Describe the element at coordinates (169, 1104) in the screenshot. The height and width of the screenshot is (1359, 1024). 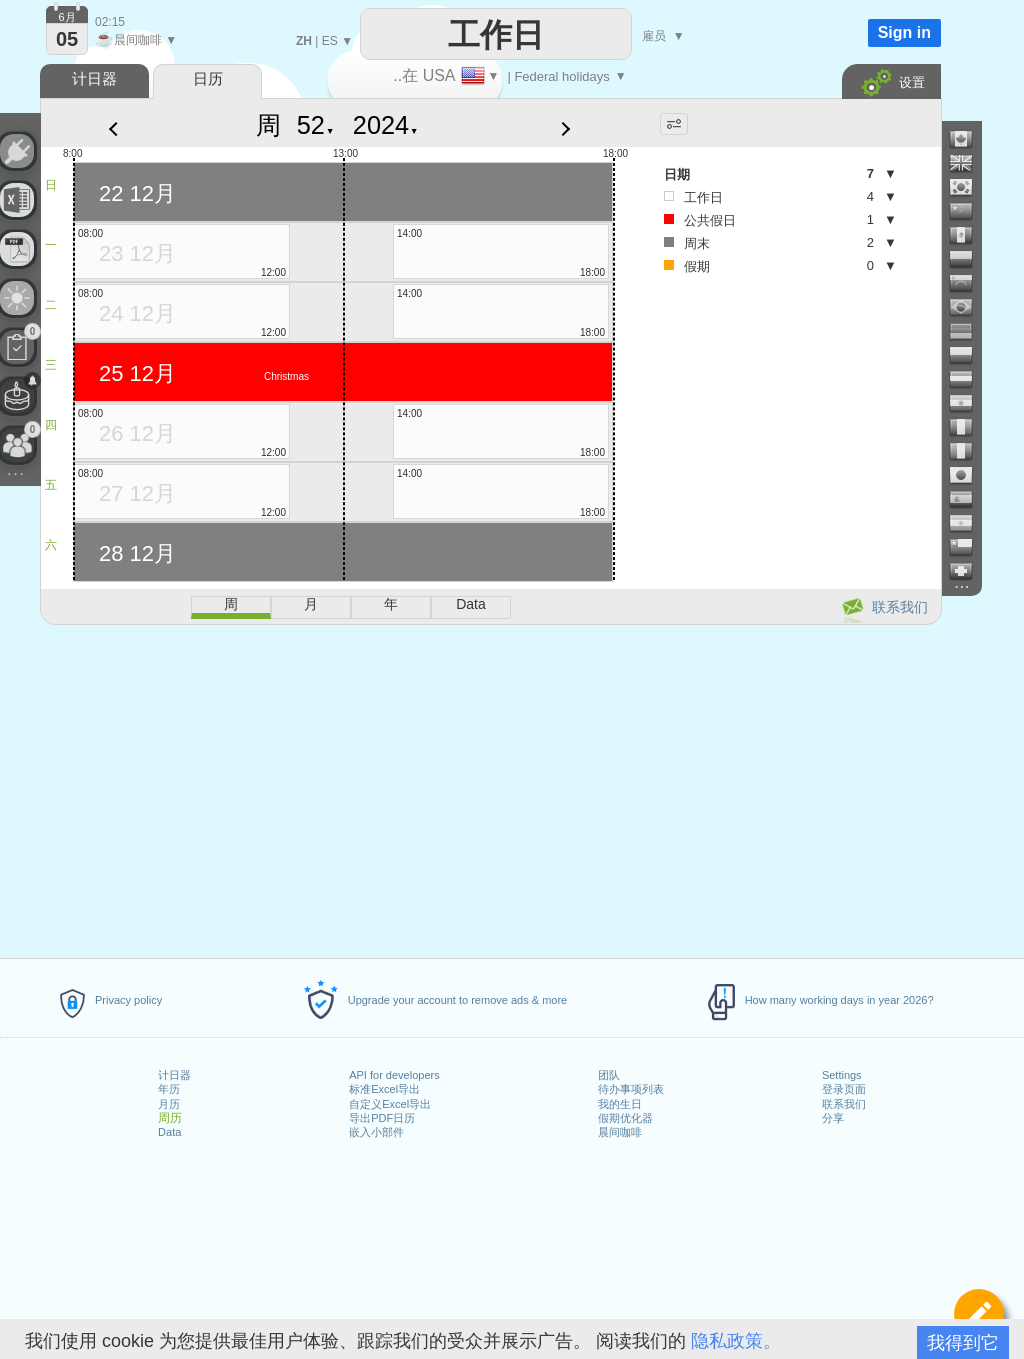
I see `月历` at that location.